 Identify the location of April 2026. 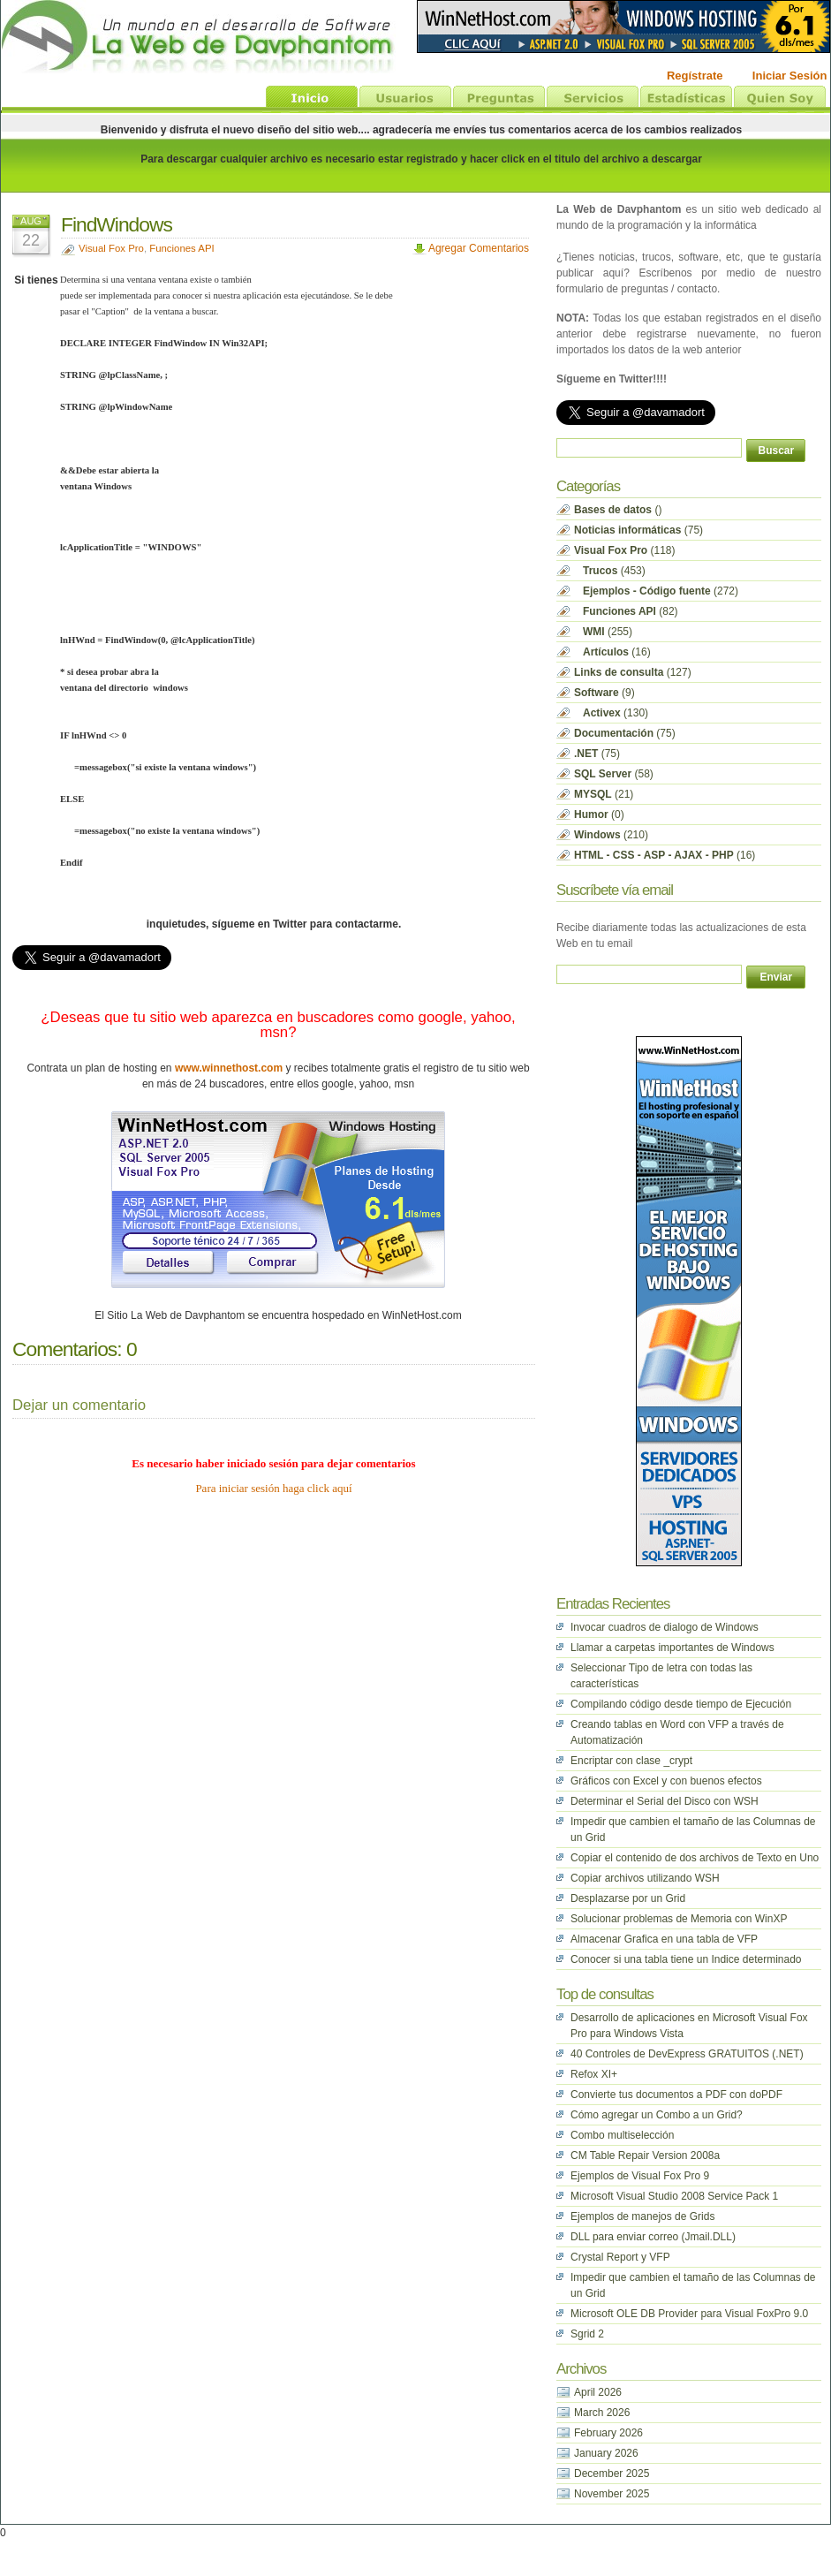
(598, 2392).